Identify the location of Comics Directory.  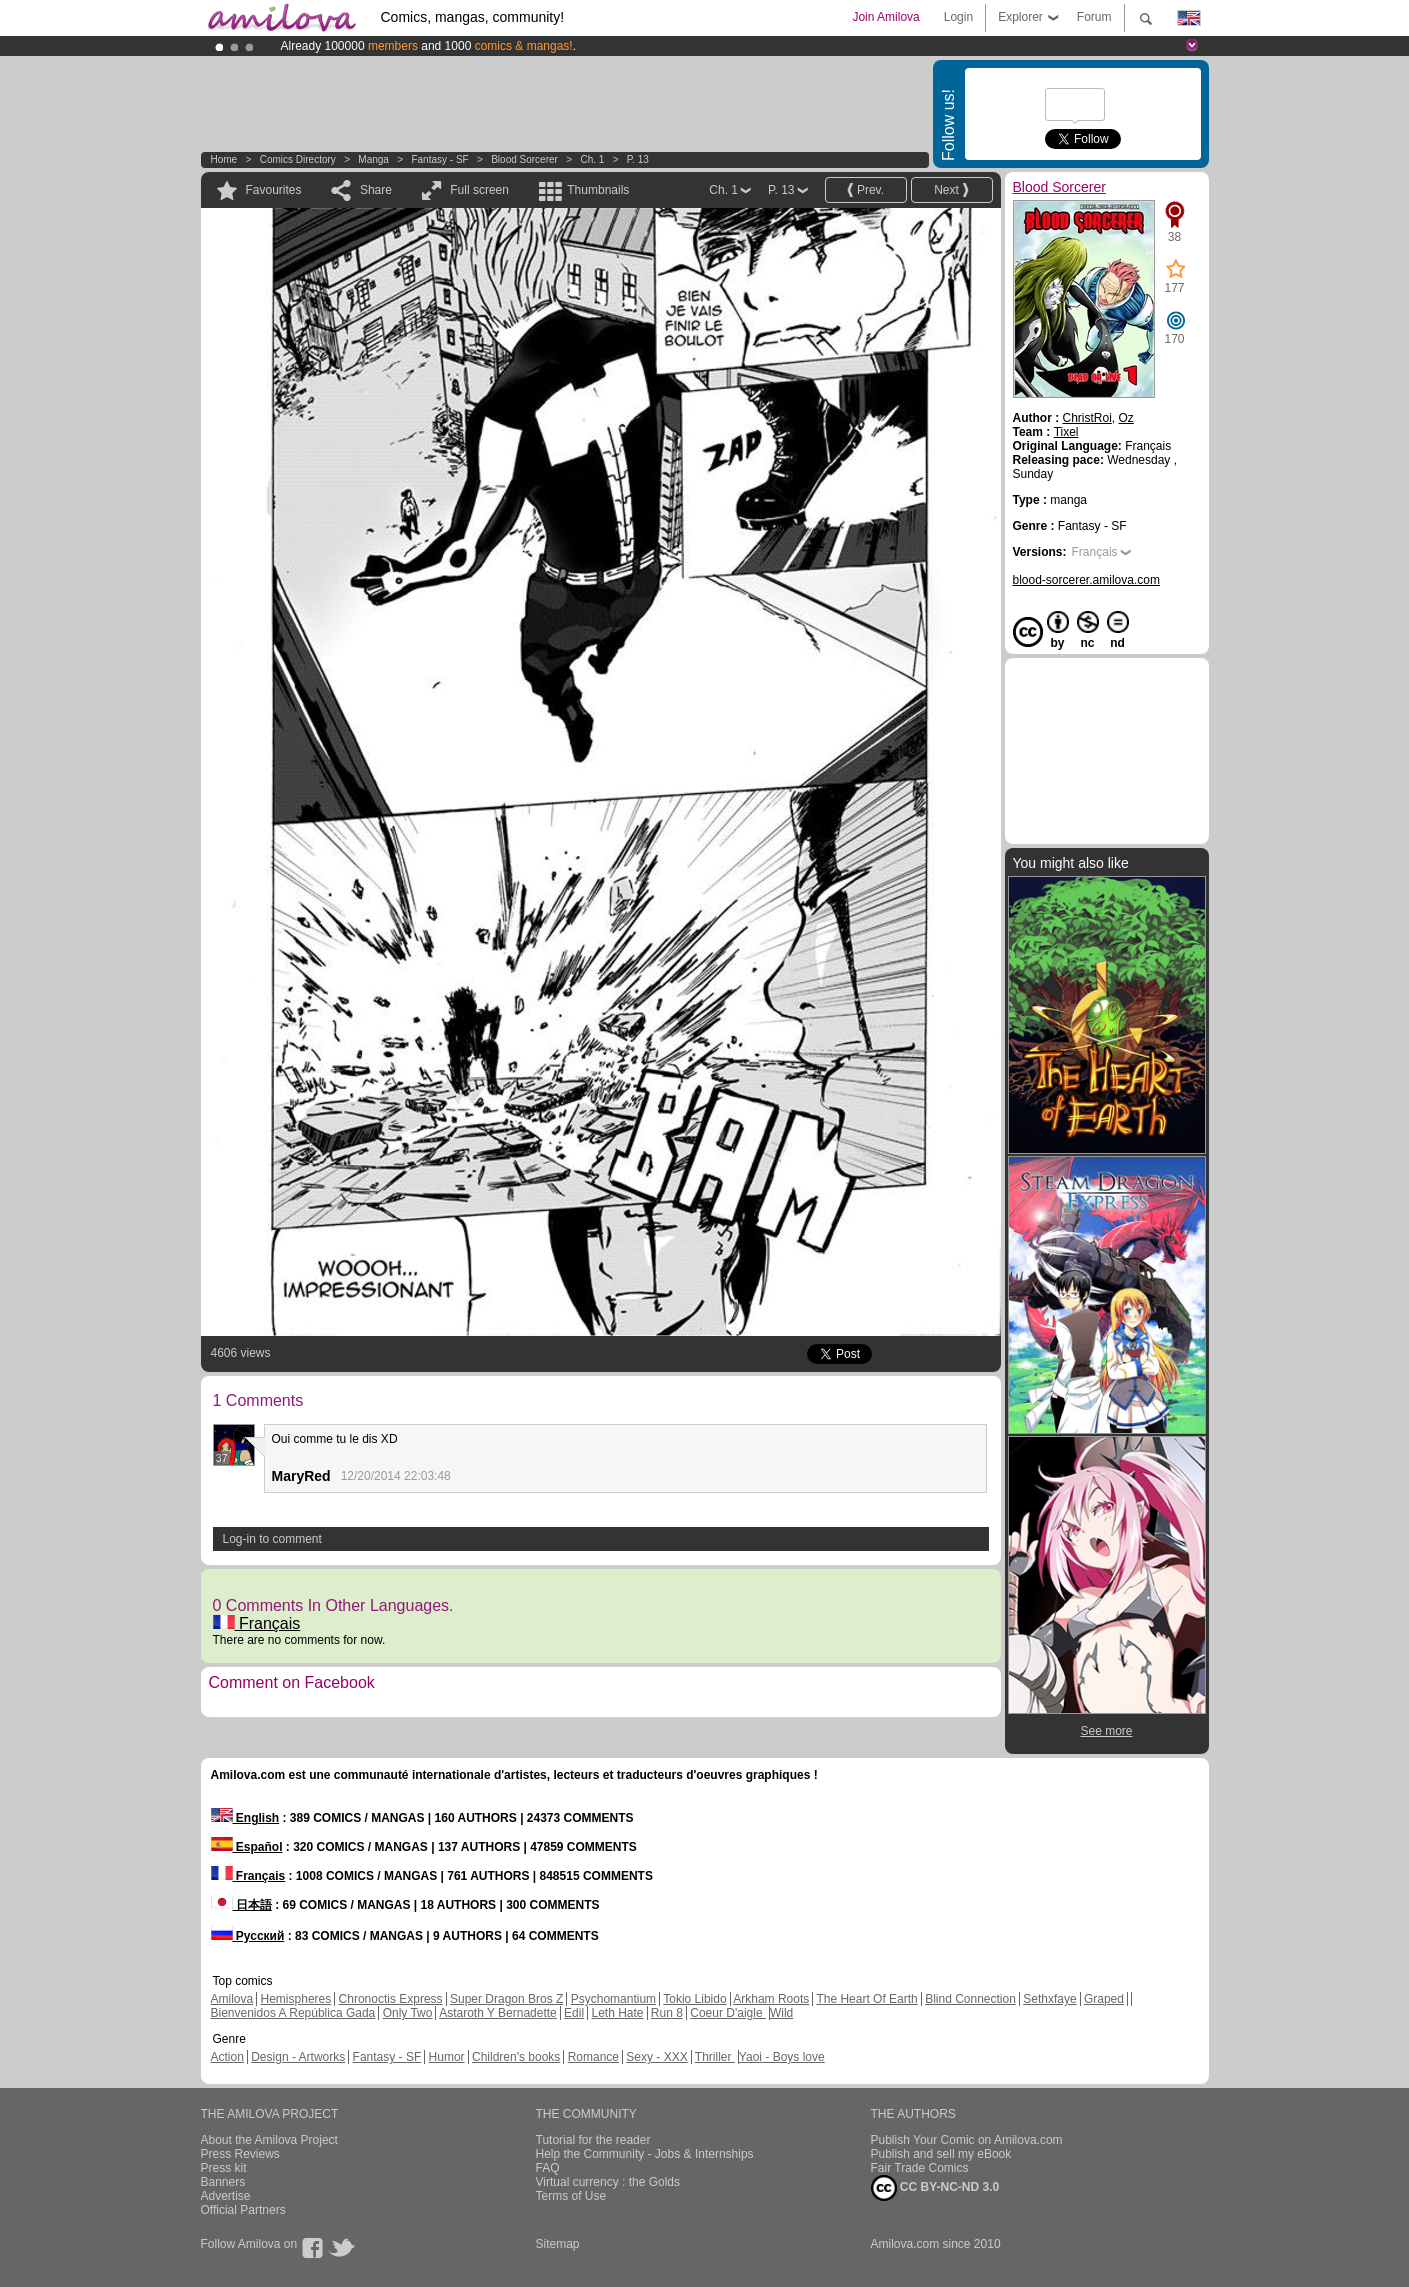
(298, 159).